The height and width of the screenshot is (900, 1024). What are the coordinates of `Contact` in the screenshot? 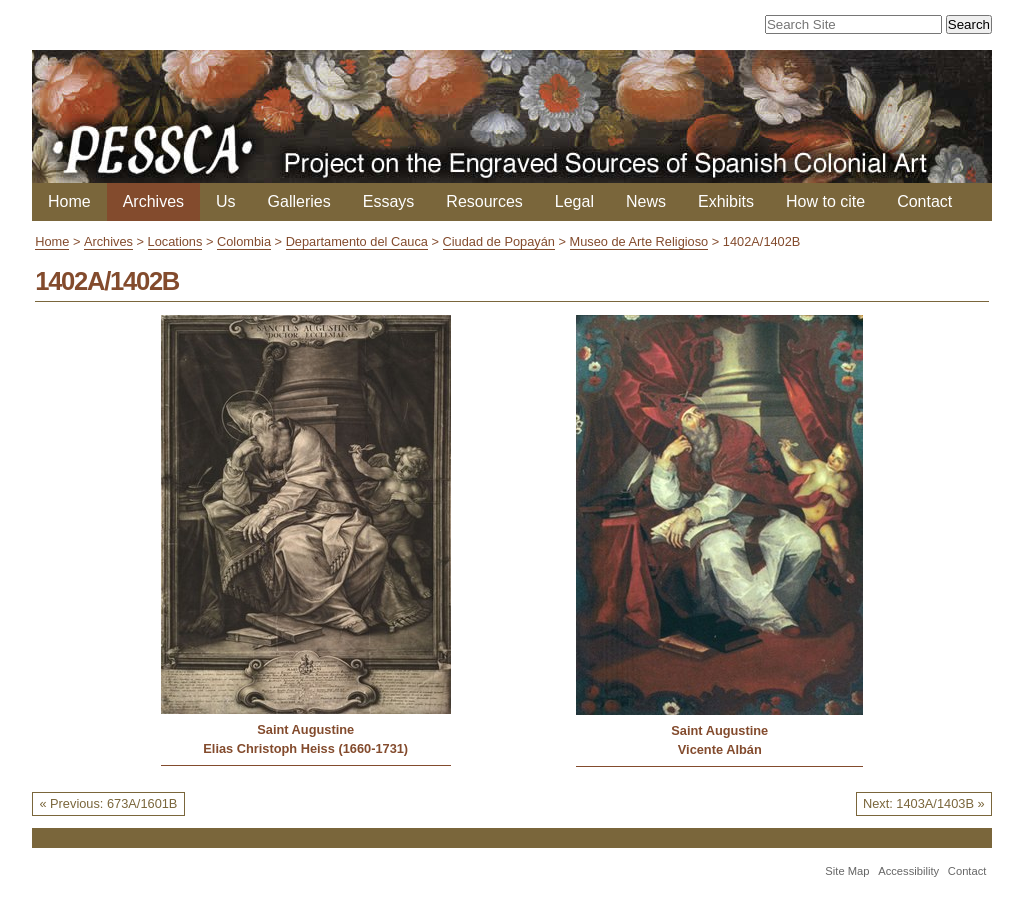 It's located at (924, 201).